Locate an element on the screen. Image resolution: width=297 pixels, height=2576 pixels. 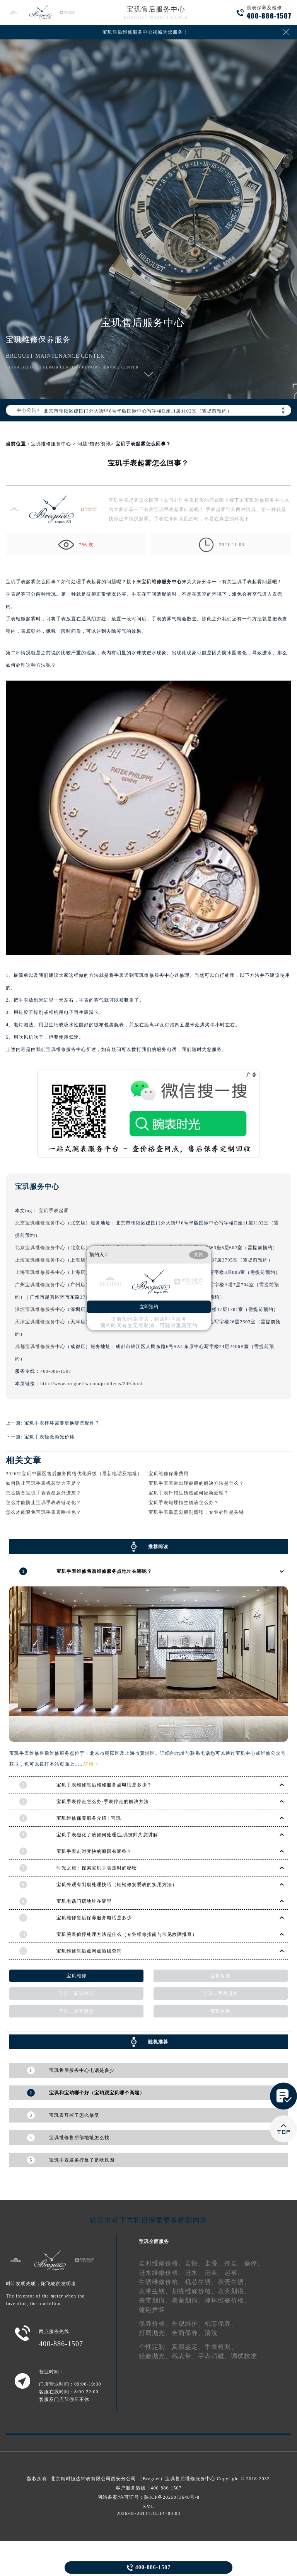
问题/知识/资讯 is located at coordinates (94, 444).